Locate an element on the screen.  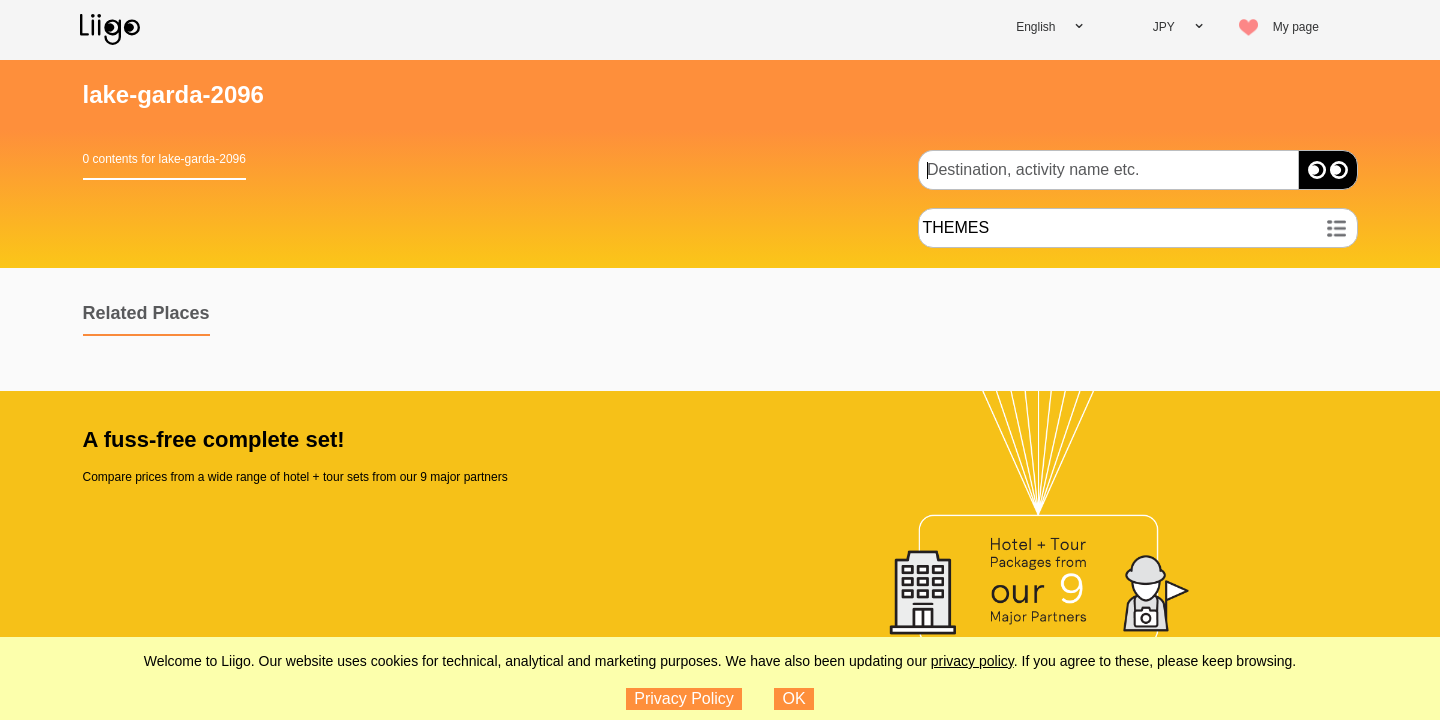
My page is located at coordinates (1296, 27).